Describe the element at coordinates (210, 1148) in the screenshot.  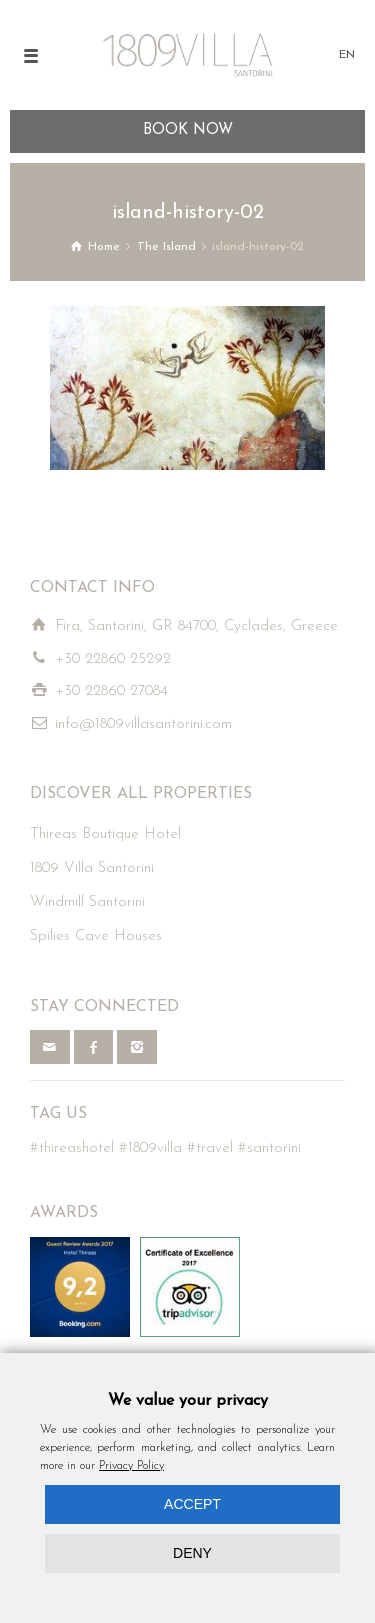
I see `#travel` at that location.